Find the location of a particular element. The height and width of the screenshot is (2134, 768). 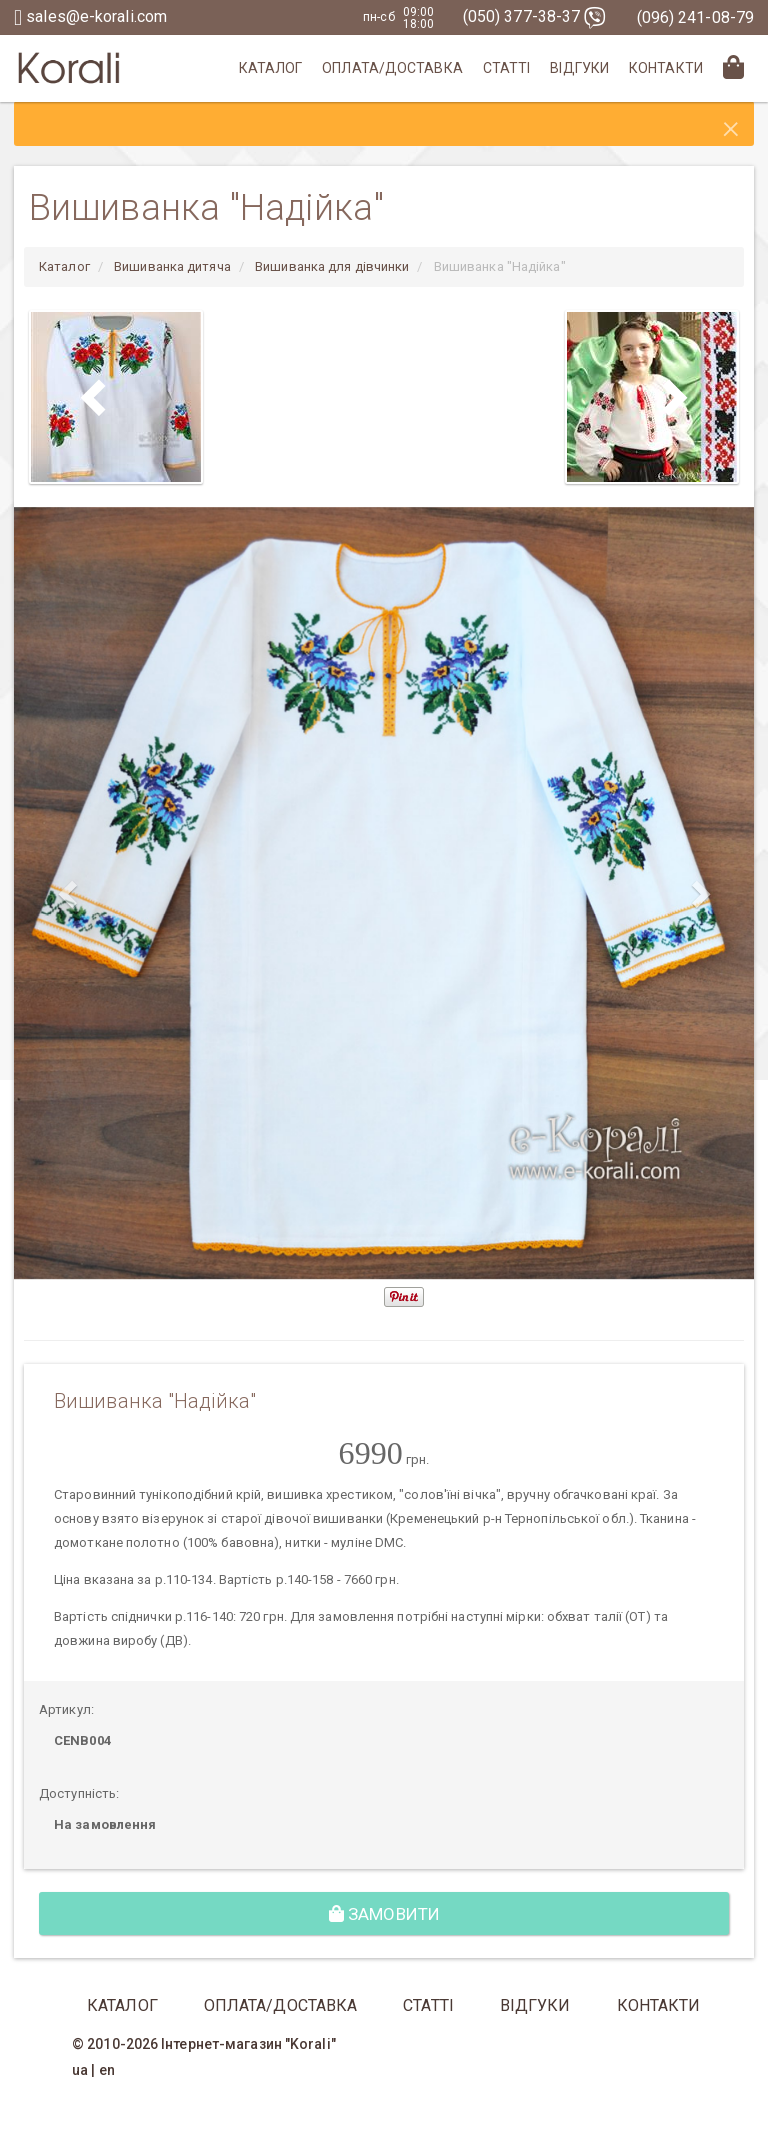

sales@e-korali.com is located at coordinates (90, 16).